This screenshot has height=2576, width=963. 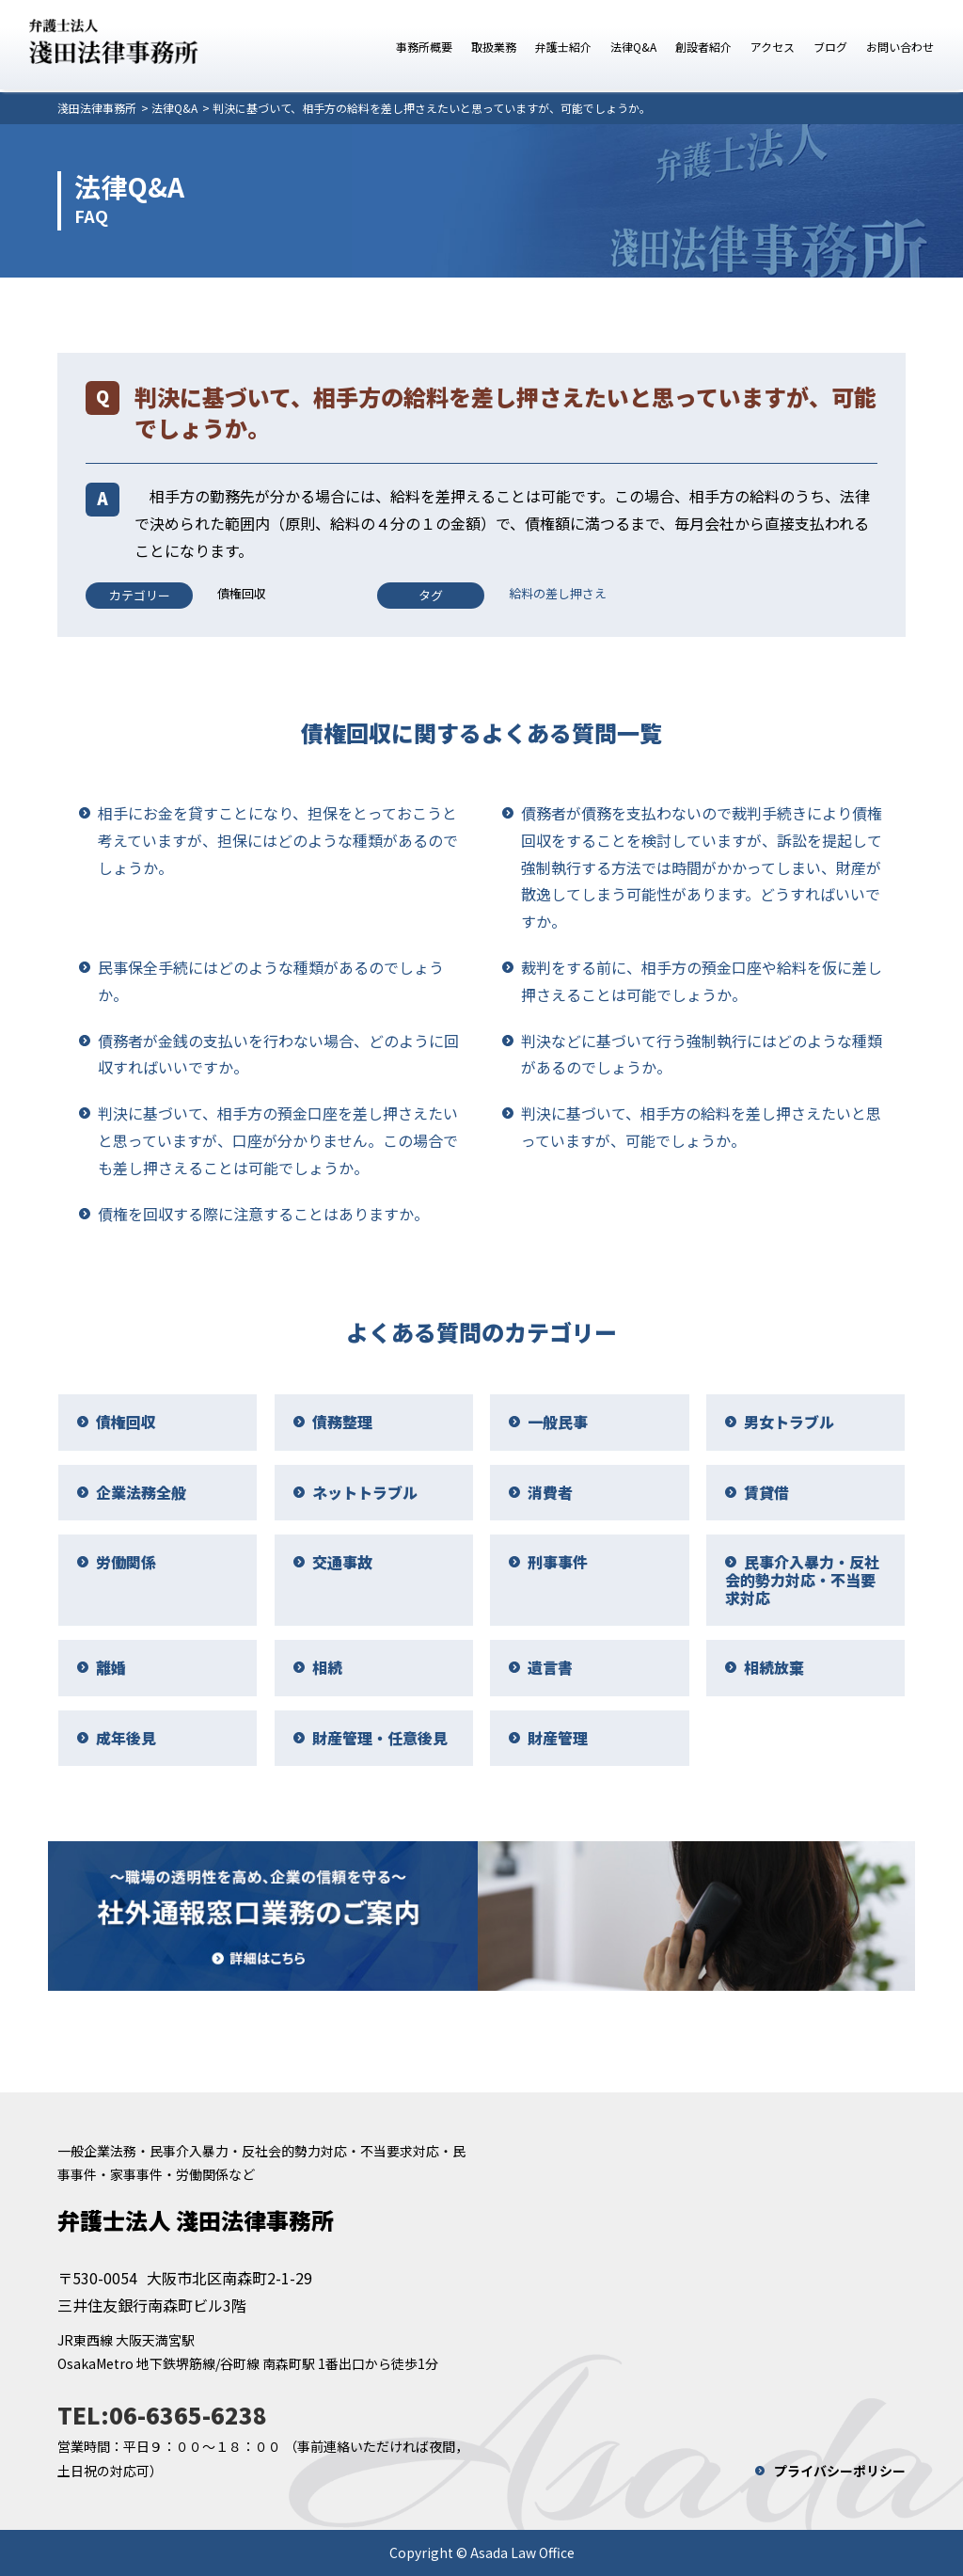 I want to click on 事務所概要, so click(x=424, y=47).